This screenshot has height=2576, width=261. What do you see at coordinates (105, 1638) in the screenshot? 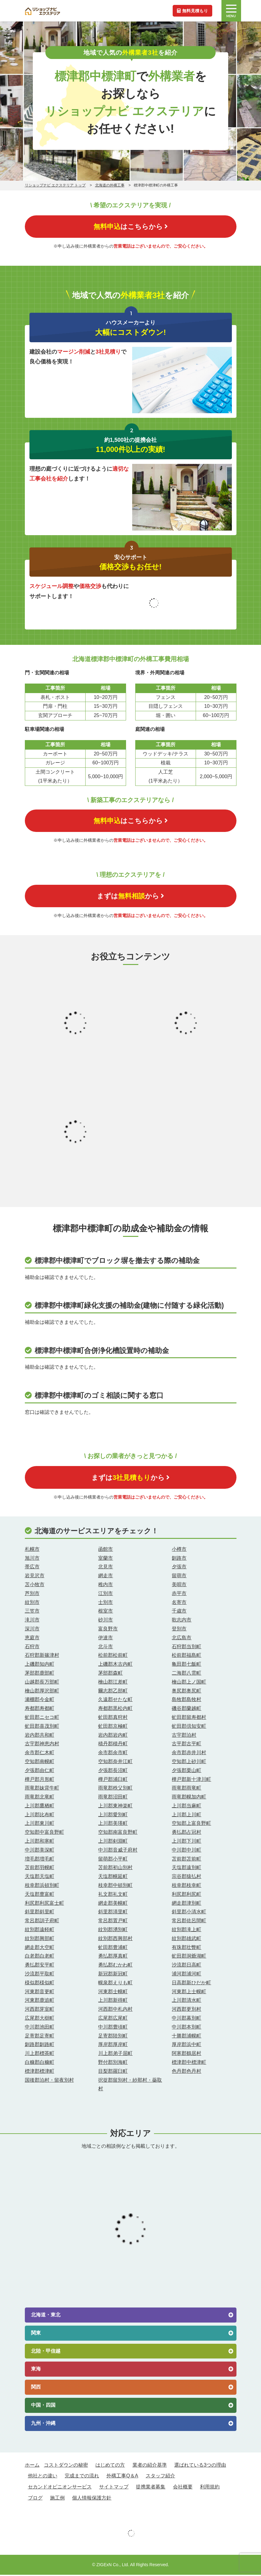
I see `伊達市` at bounding box center [105, 1638].